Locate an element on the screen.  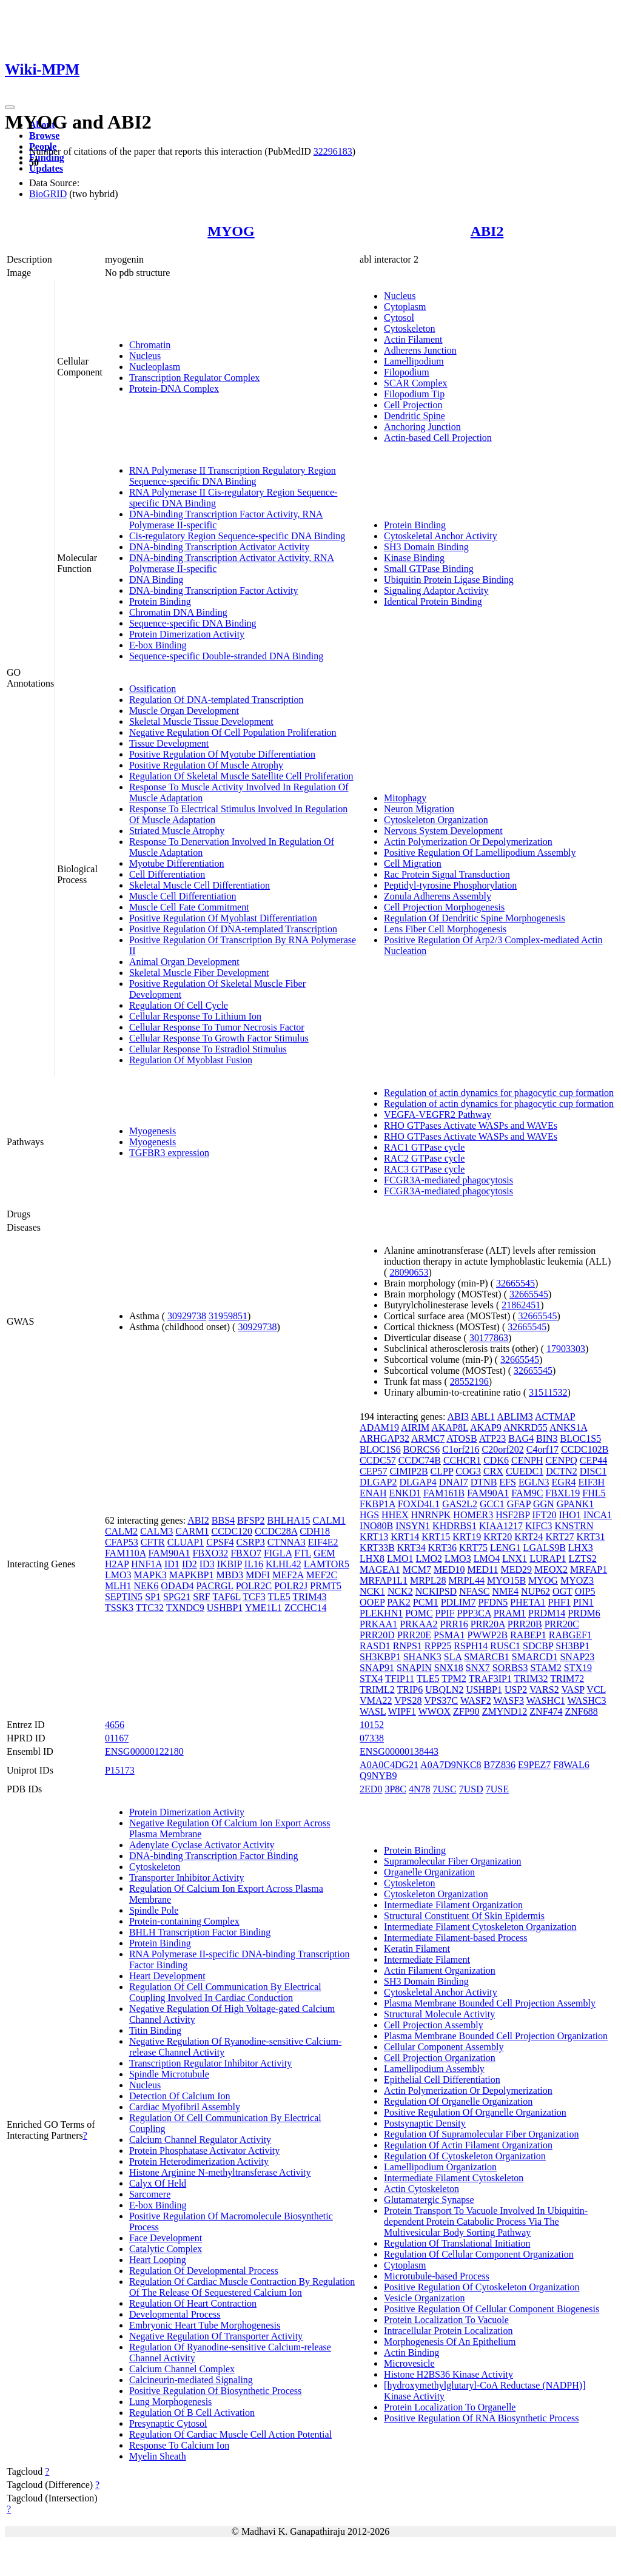
Sequence-specific Double-stranded DNA Binding is located at coordinates (226, 656).